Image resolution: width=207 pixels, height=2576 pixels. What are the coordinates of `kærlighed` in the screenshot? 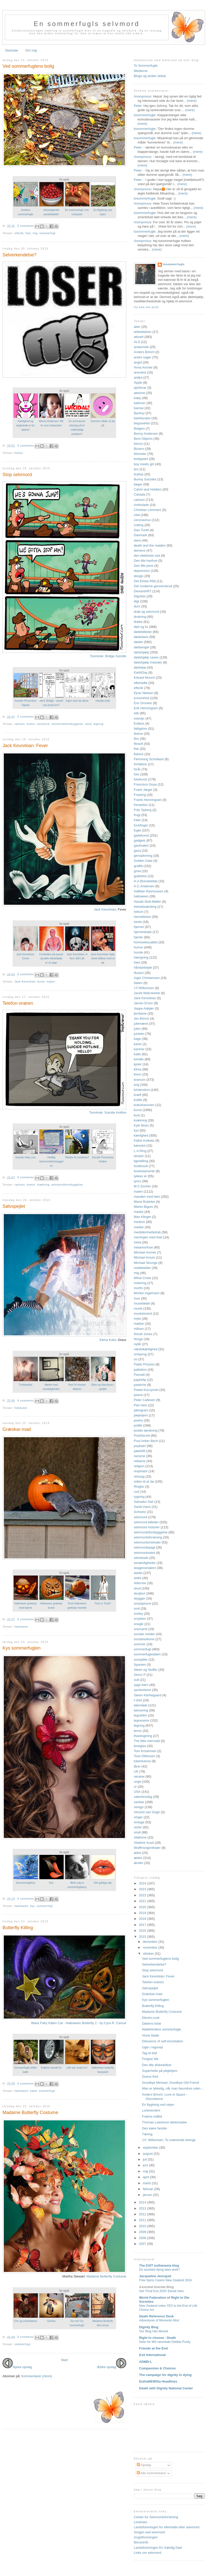 It's located at (141, 1135).